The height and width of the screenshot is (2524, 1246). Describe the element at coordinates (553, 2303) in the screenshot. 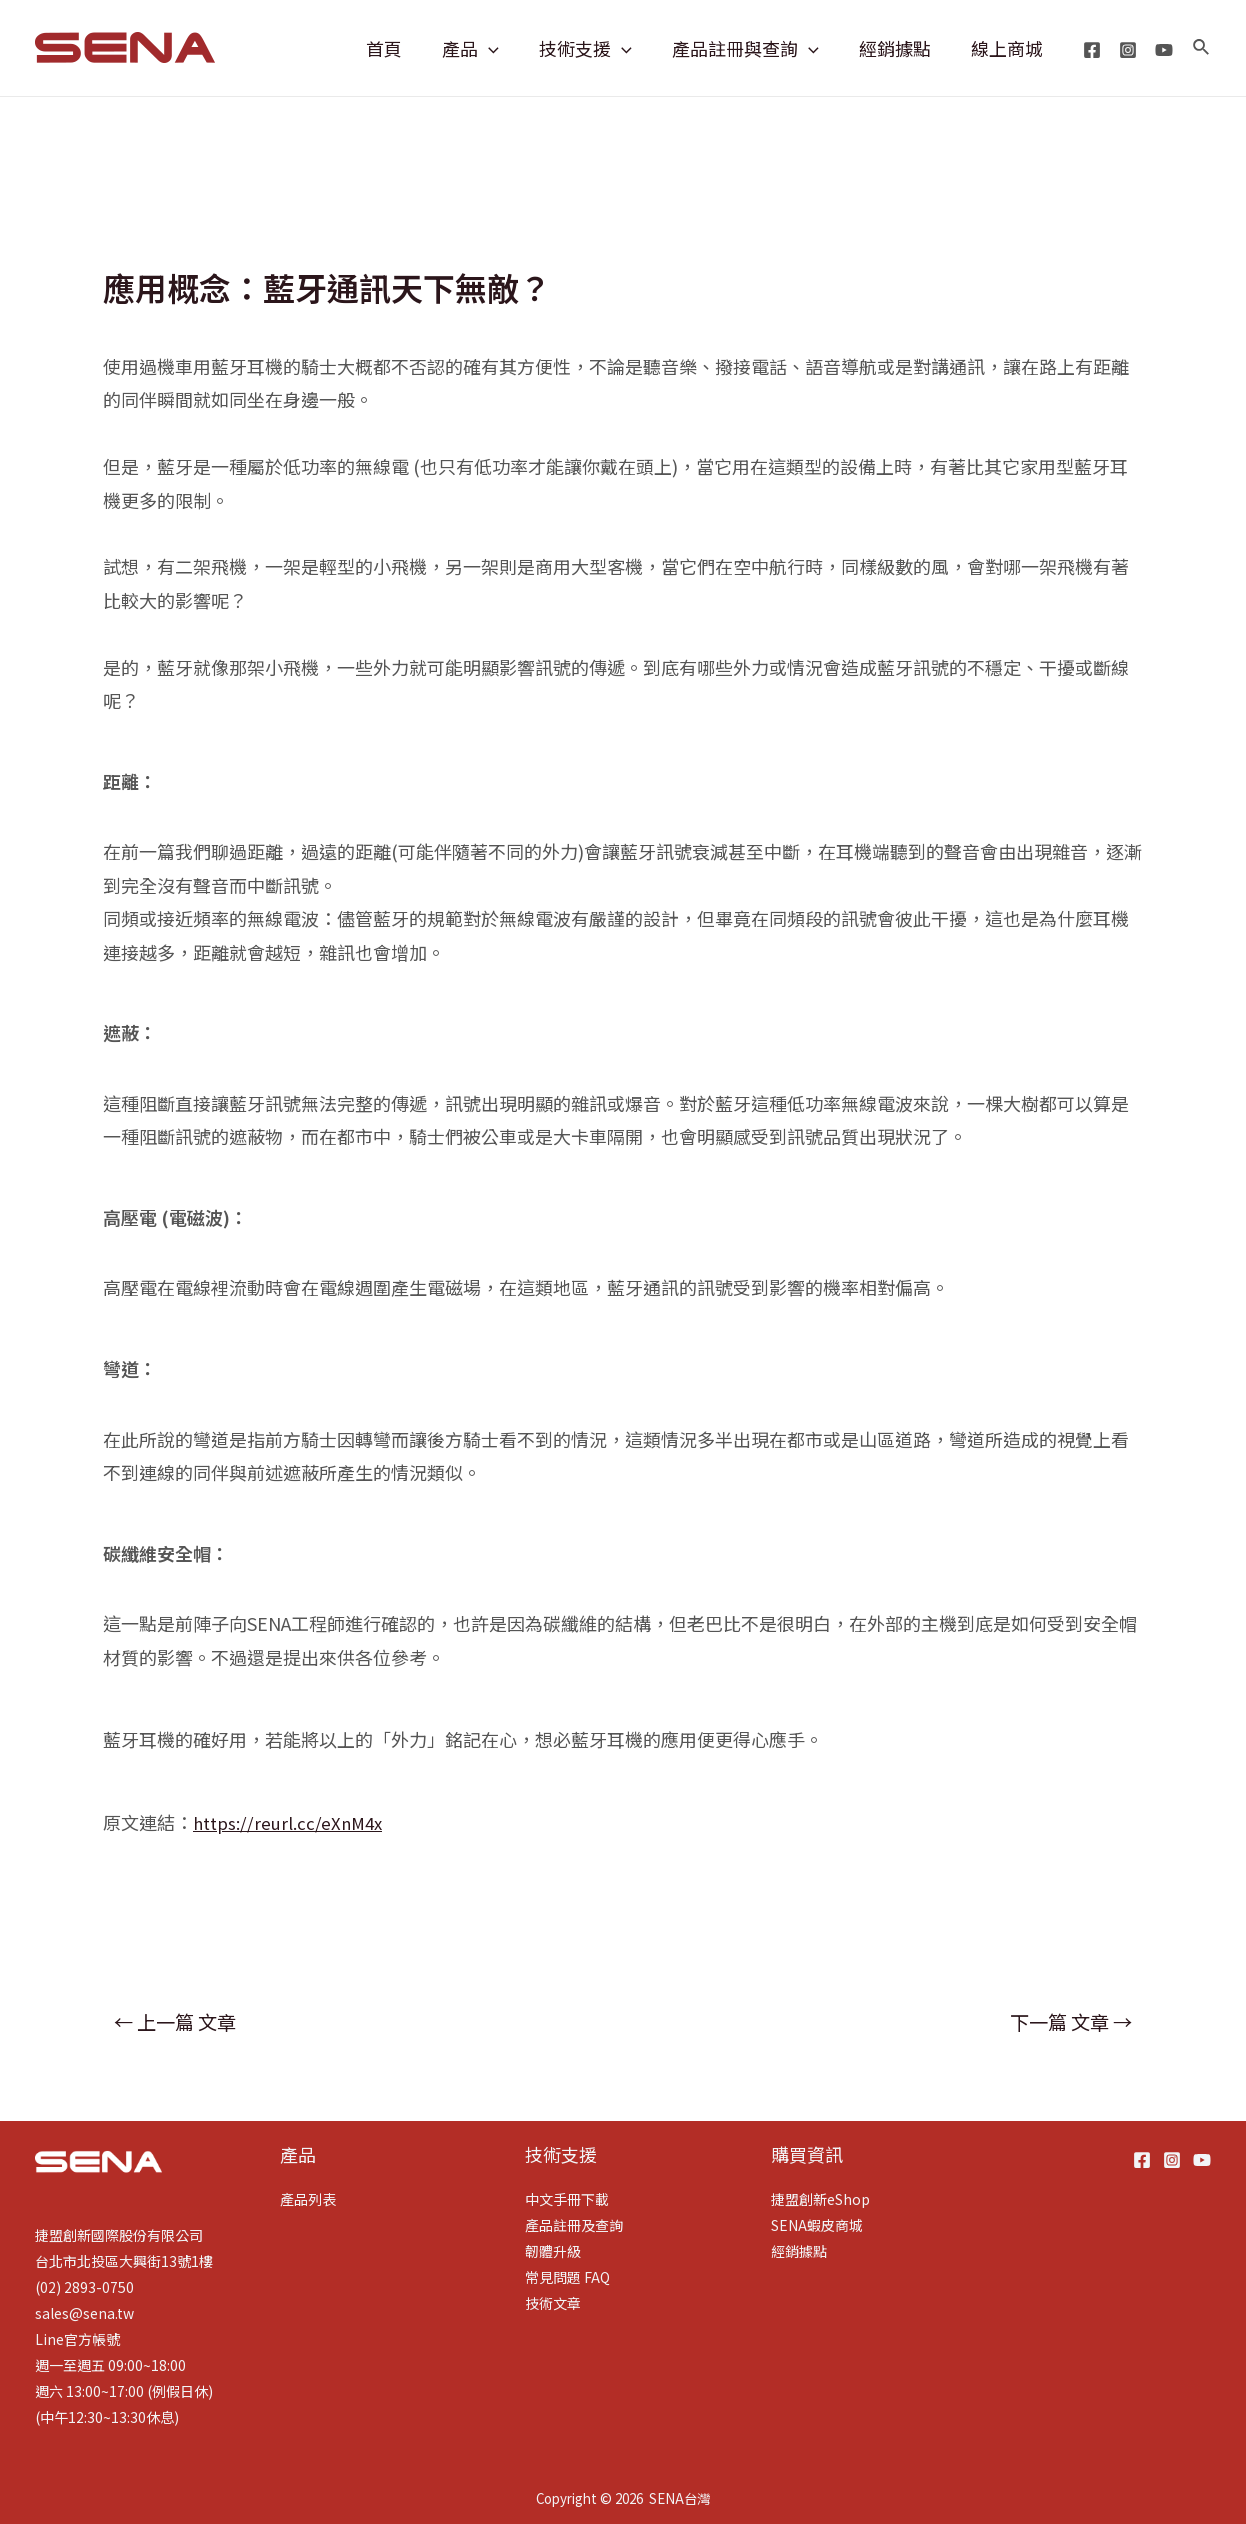

I see `技術文章` at that location.